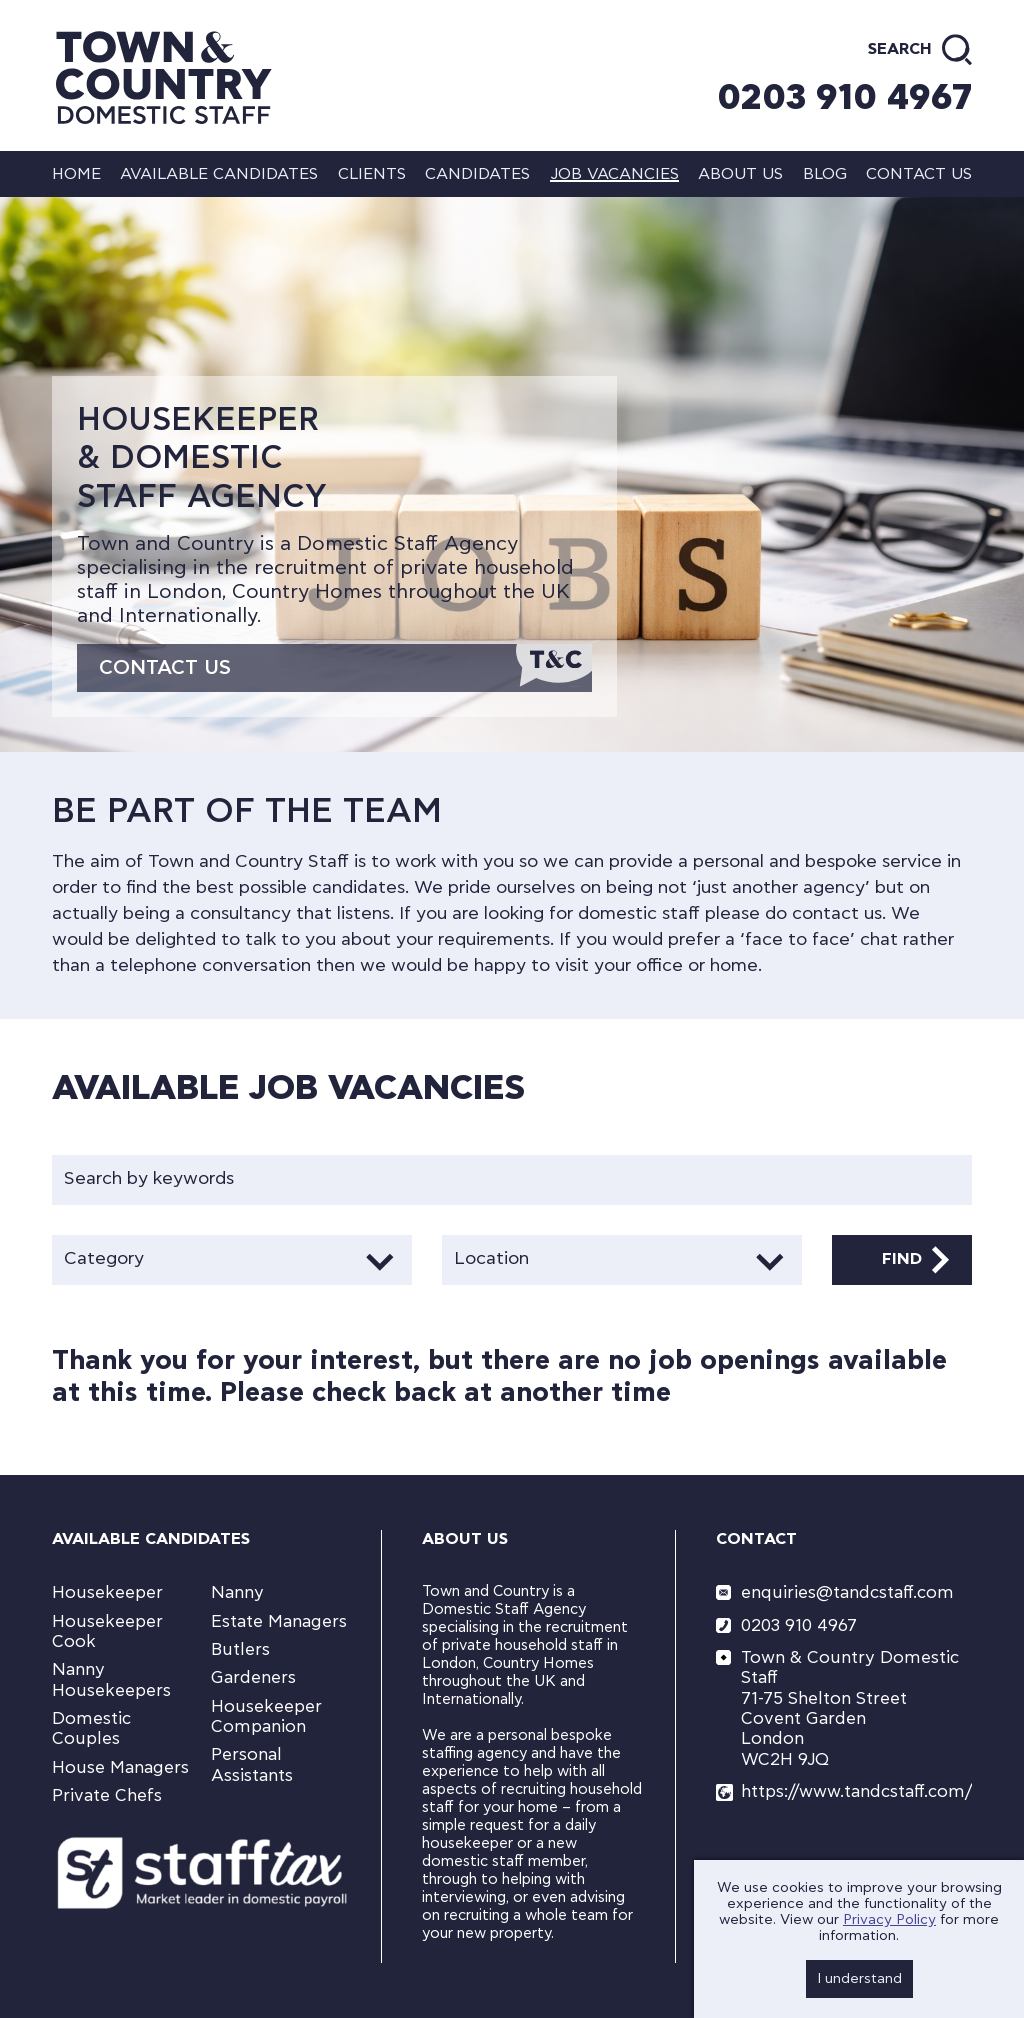  What do you see at coordinates (279, 1621) in the screenshot?
I see `Estate Managers` at bounding box center [279, 1621].